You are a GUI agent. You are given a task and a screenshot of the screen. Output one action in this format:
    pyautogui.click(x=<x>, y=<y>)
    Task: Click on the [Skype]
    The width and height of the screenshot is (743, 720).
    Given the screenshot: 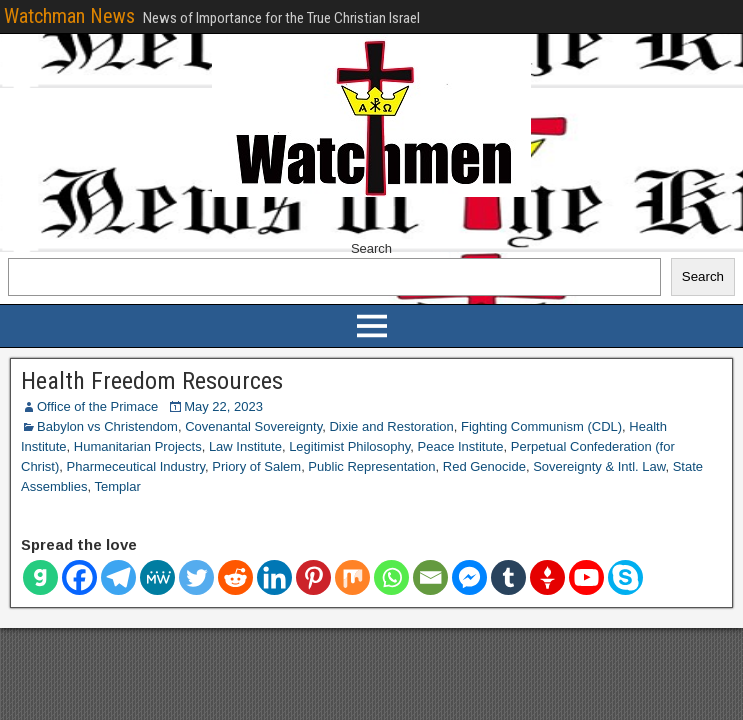 What is the action you would take?
    pyautogui.click(x=625, y=577)
    